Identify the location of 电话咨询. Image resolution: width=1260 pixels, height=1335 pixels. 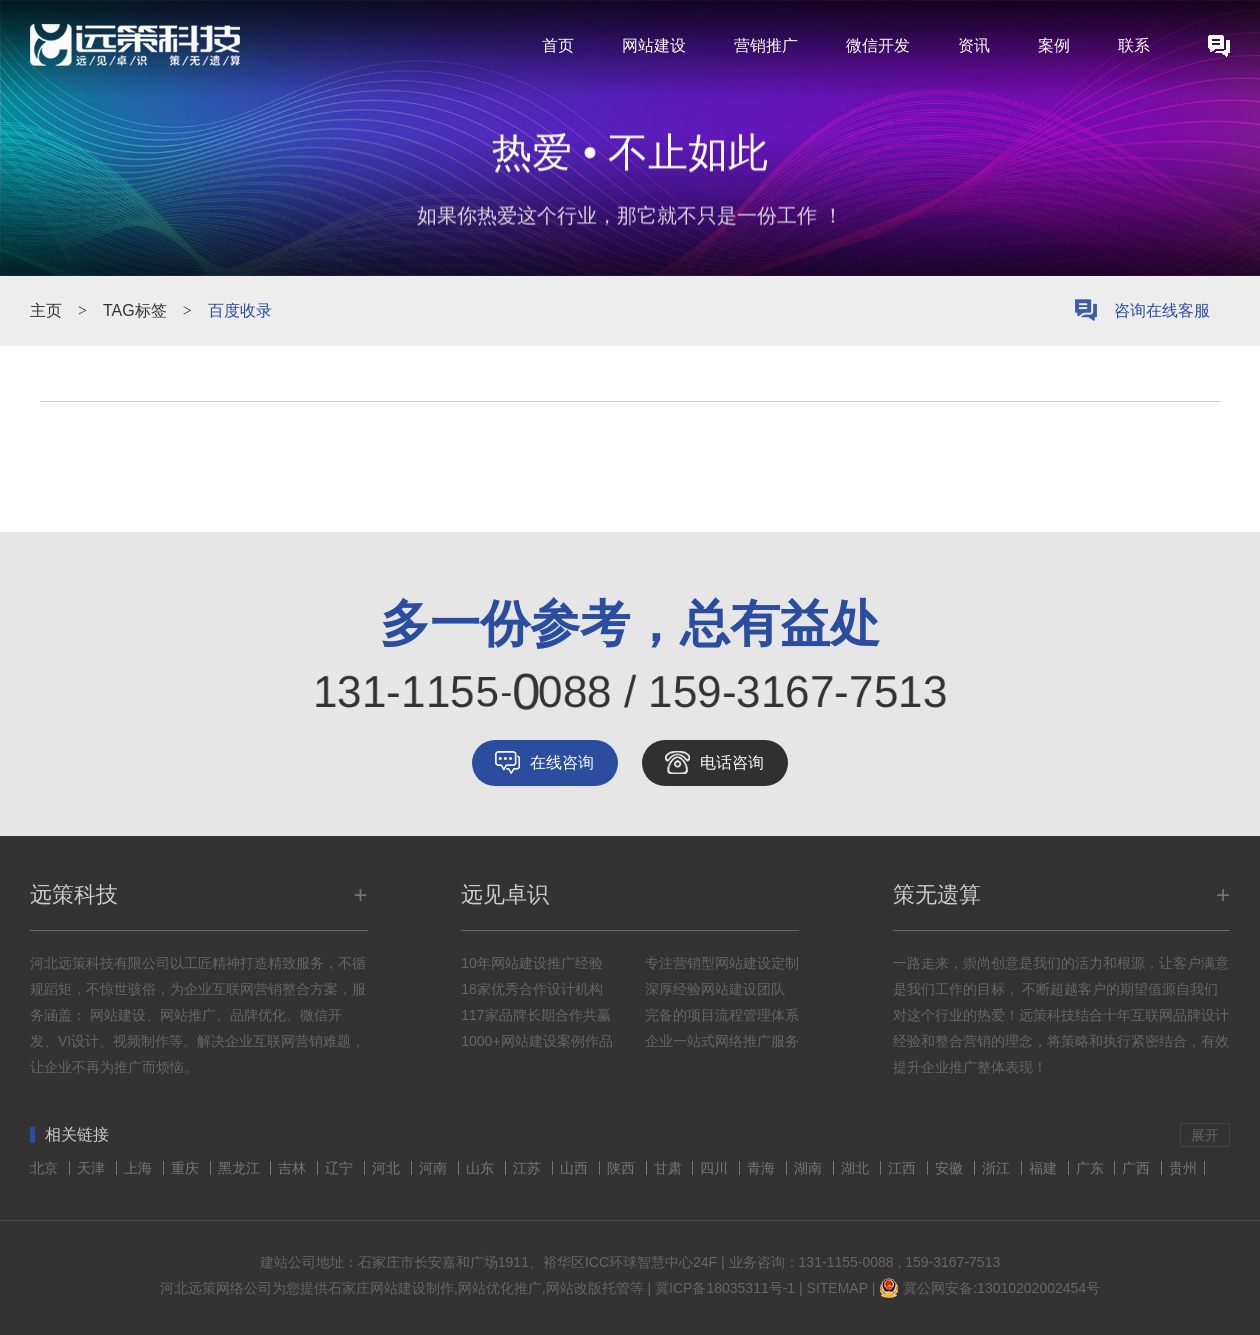
(732, 762).